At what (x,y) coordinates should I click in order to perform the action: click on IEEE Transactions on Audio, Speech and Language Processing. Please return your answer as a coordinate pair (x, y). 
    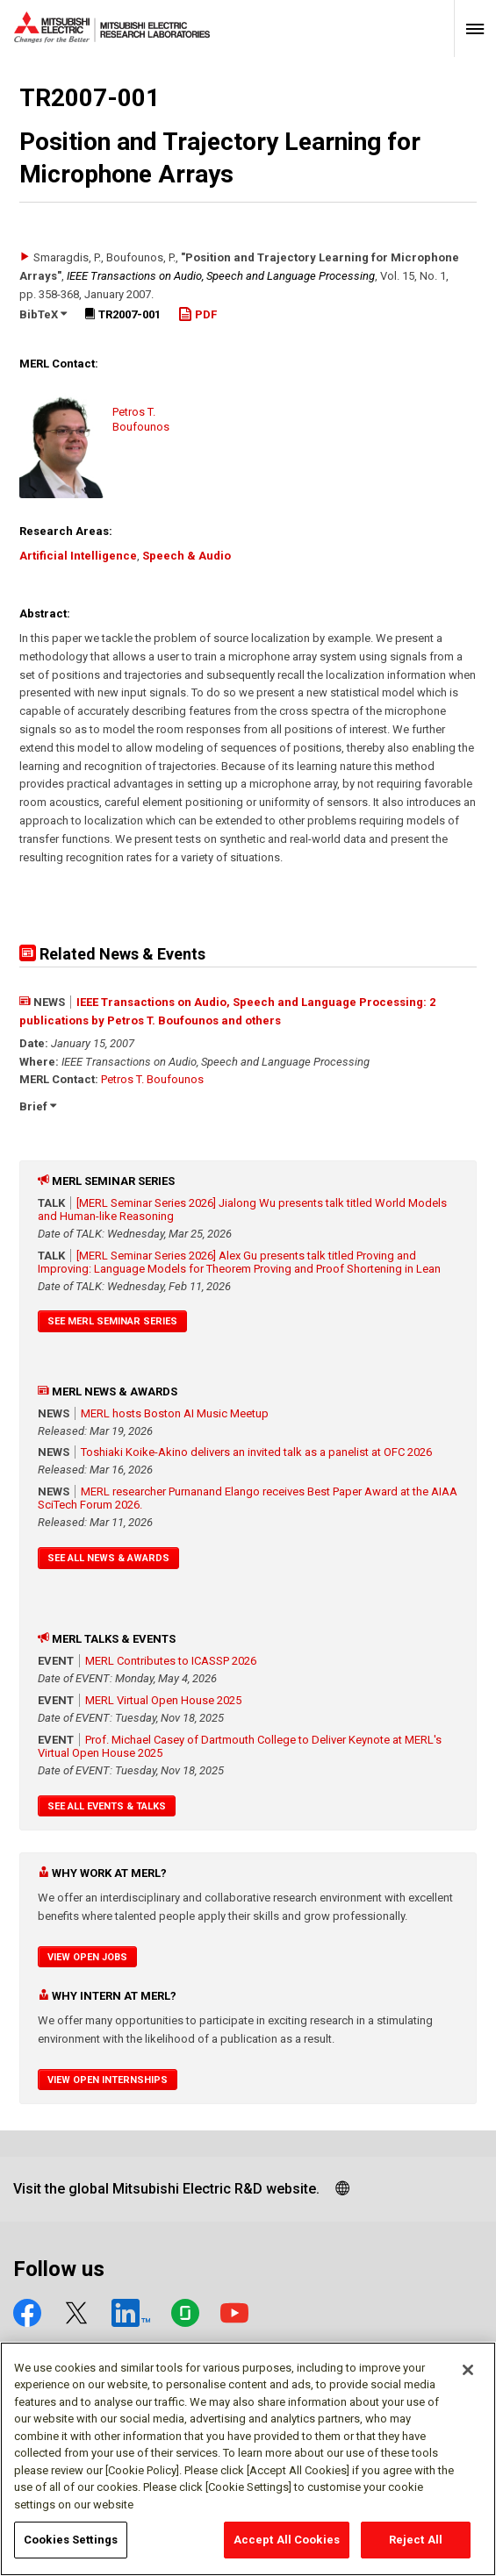
    Looking at the image, I should click on (221, 275).